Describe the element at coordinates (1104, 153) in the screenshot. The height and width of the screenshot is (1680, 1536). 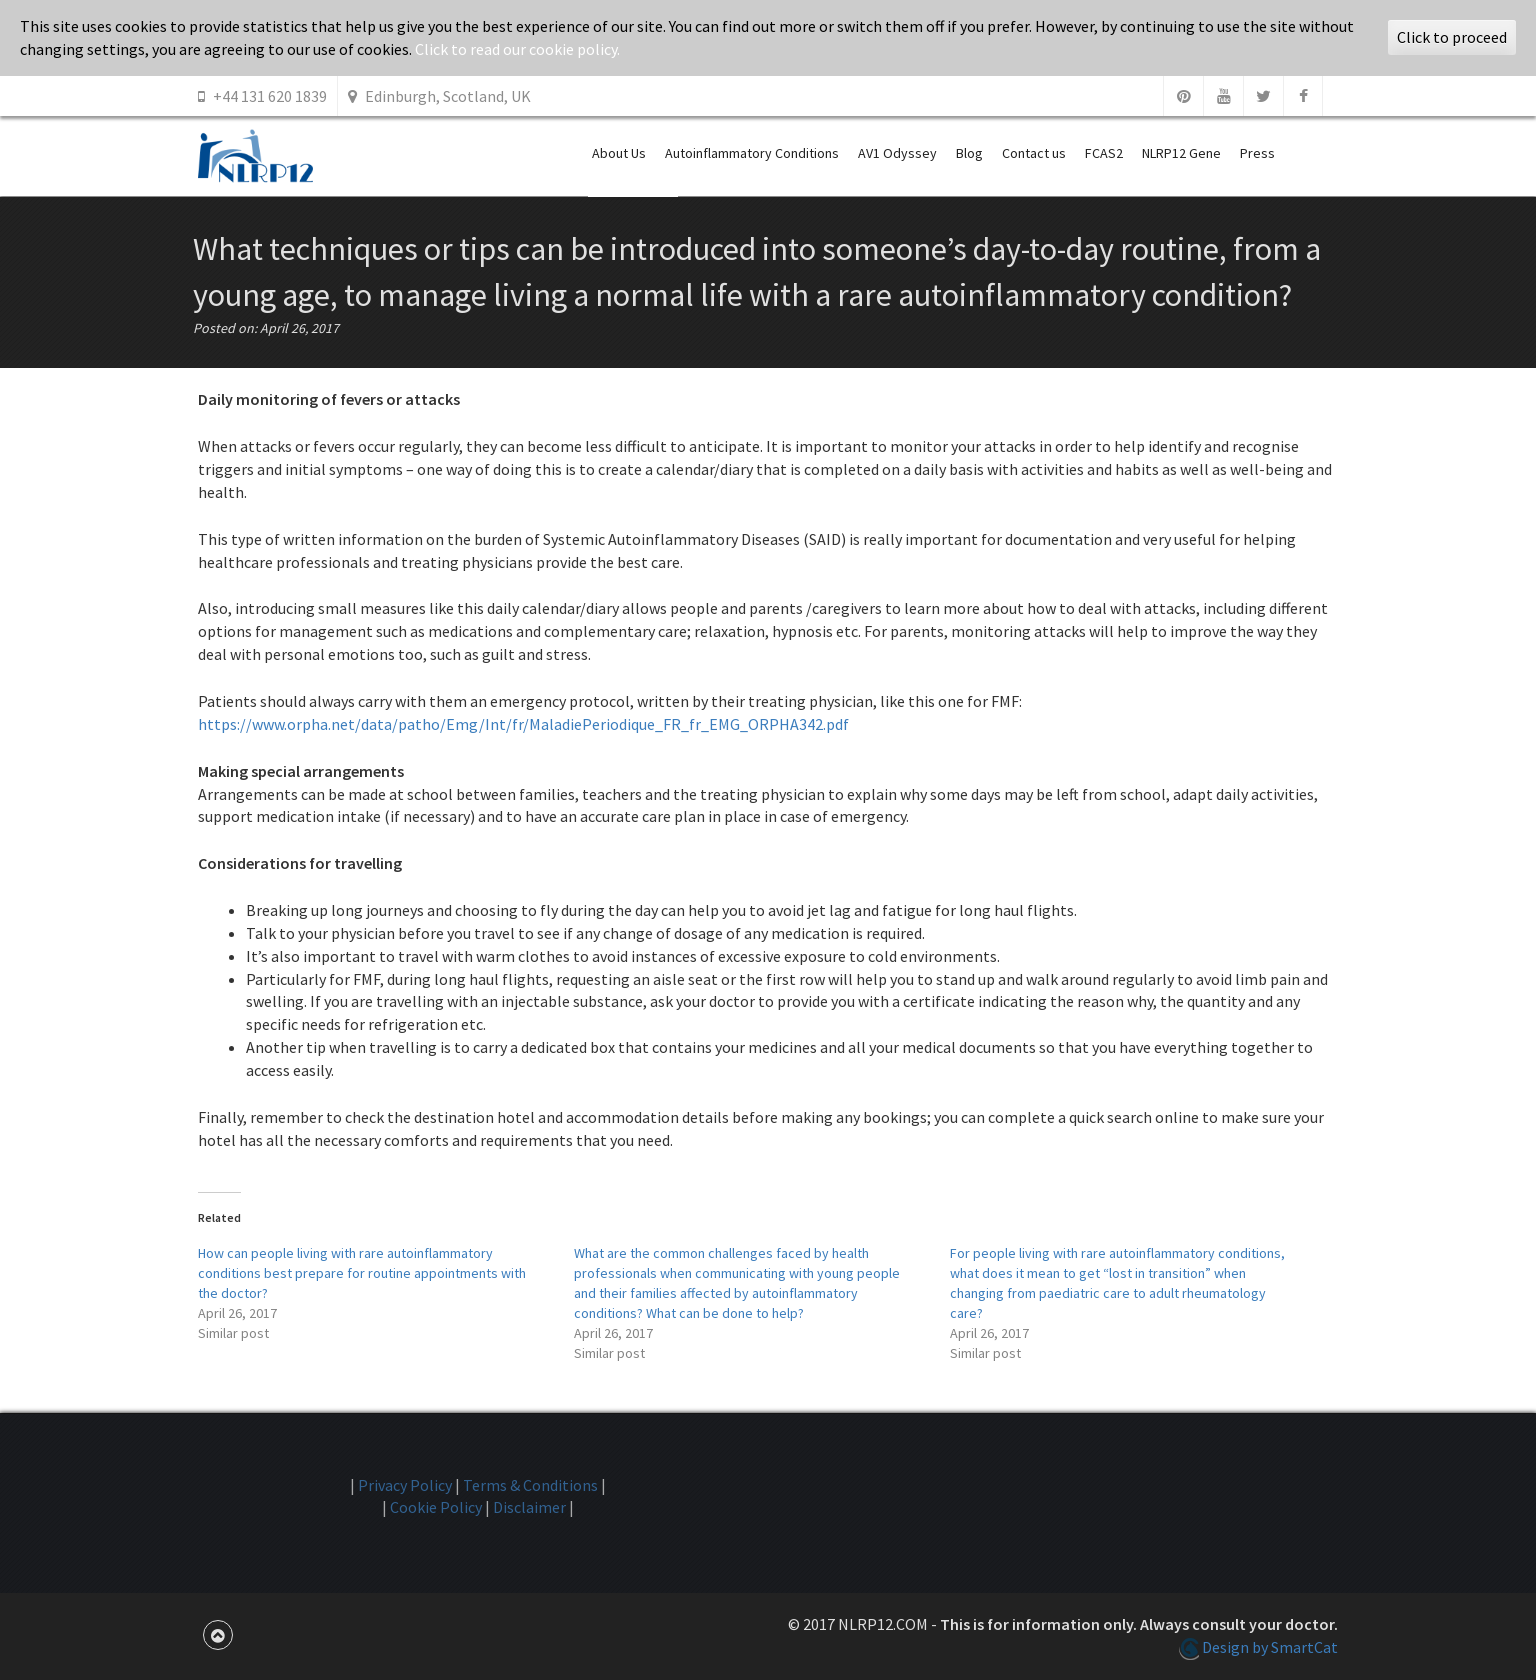
I see `FCAS2` at that location.